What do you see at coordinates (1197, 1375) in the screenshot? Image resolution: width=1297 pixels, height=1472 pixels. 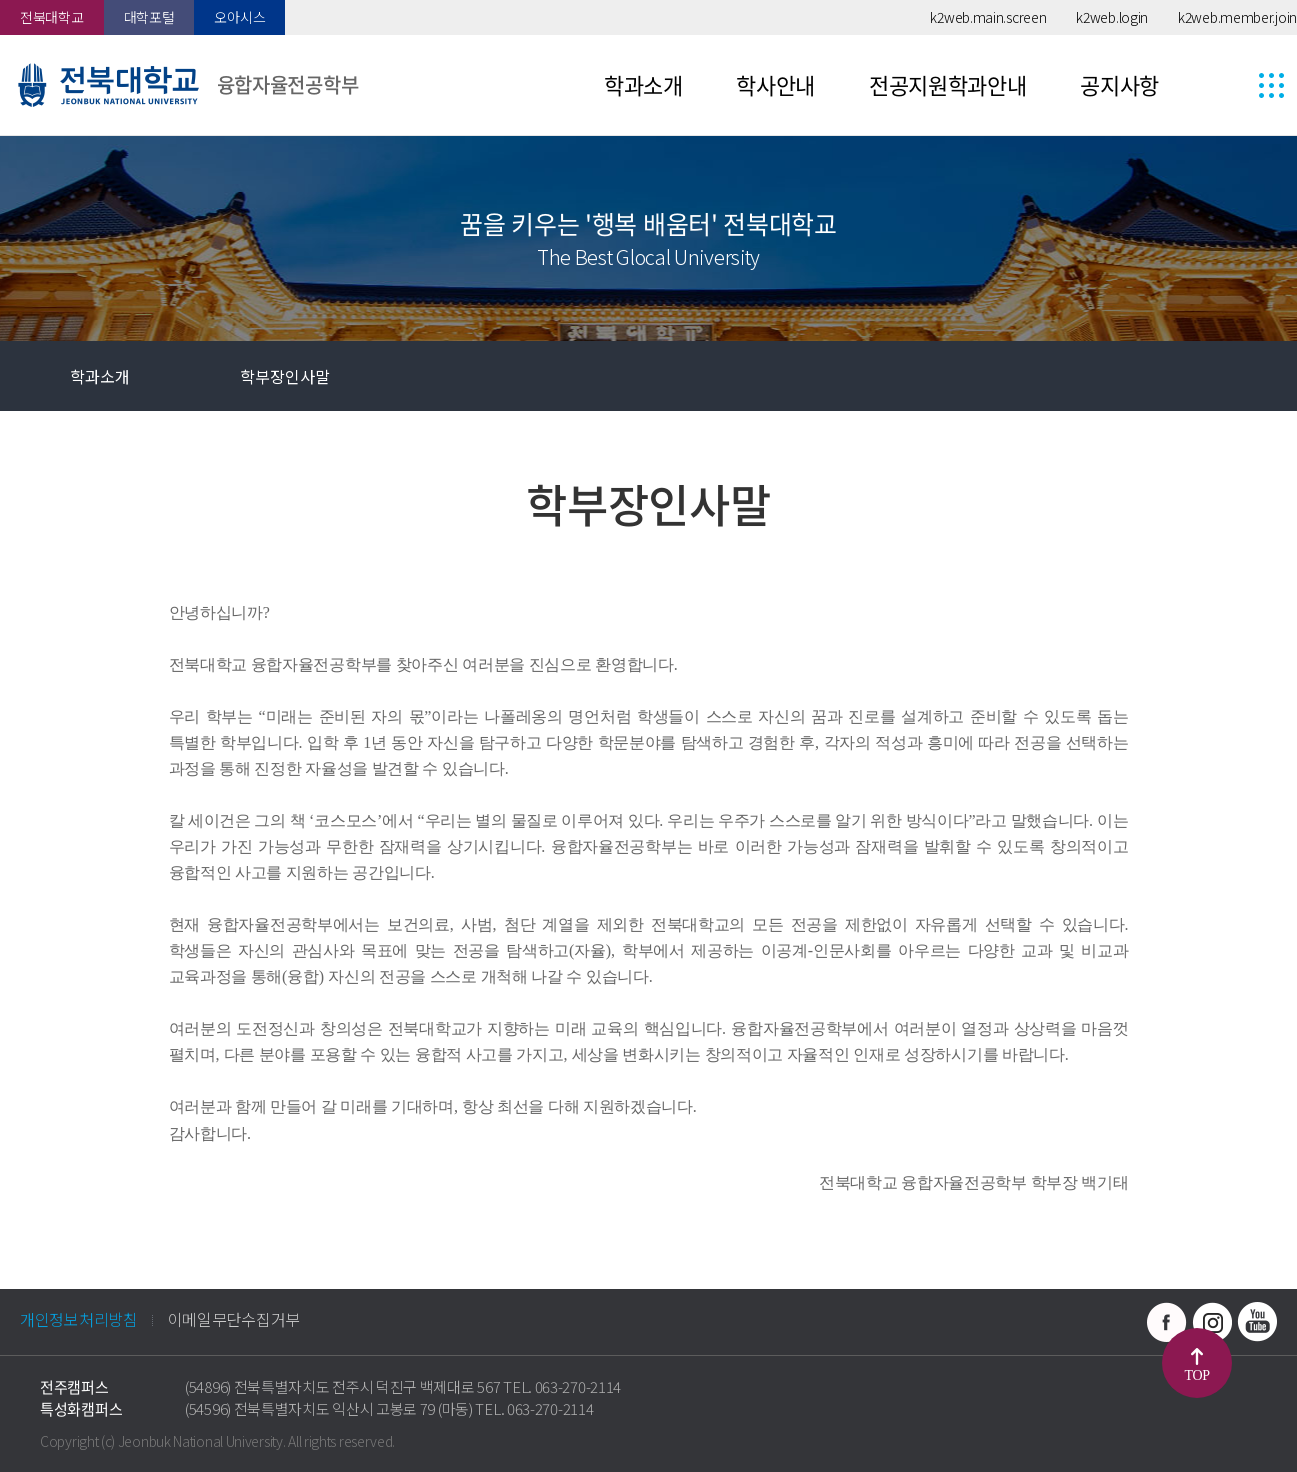 I see `TOP` at bounding box center [1197, 1375].